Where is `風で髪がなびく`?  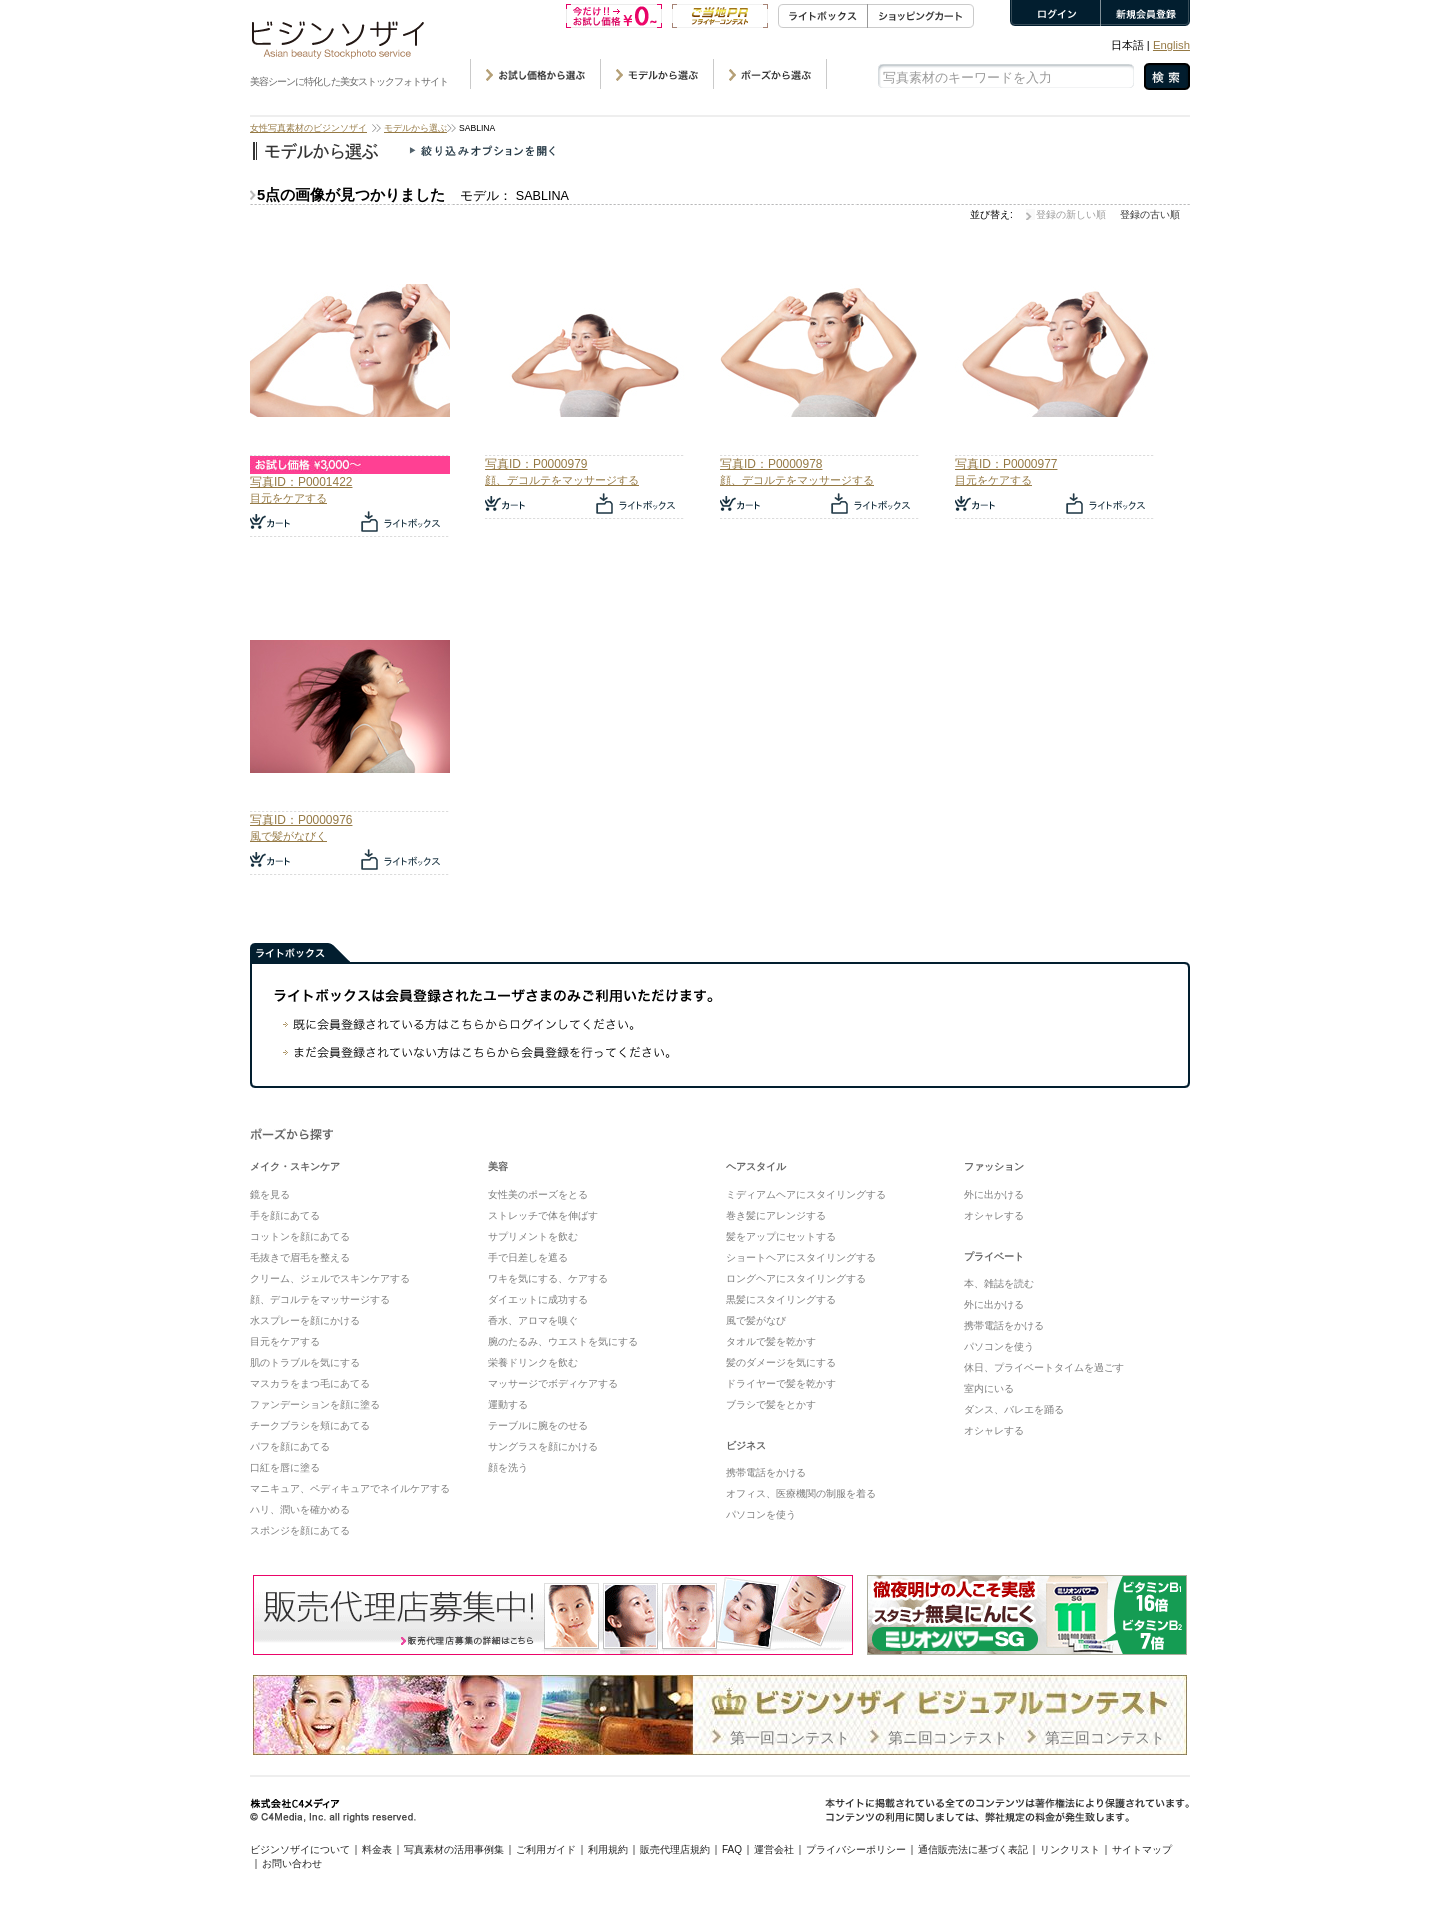
風で髪がなびく is located at coordinates (288, 836).